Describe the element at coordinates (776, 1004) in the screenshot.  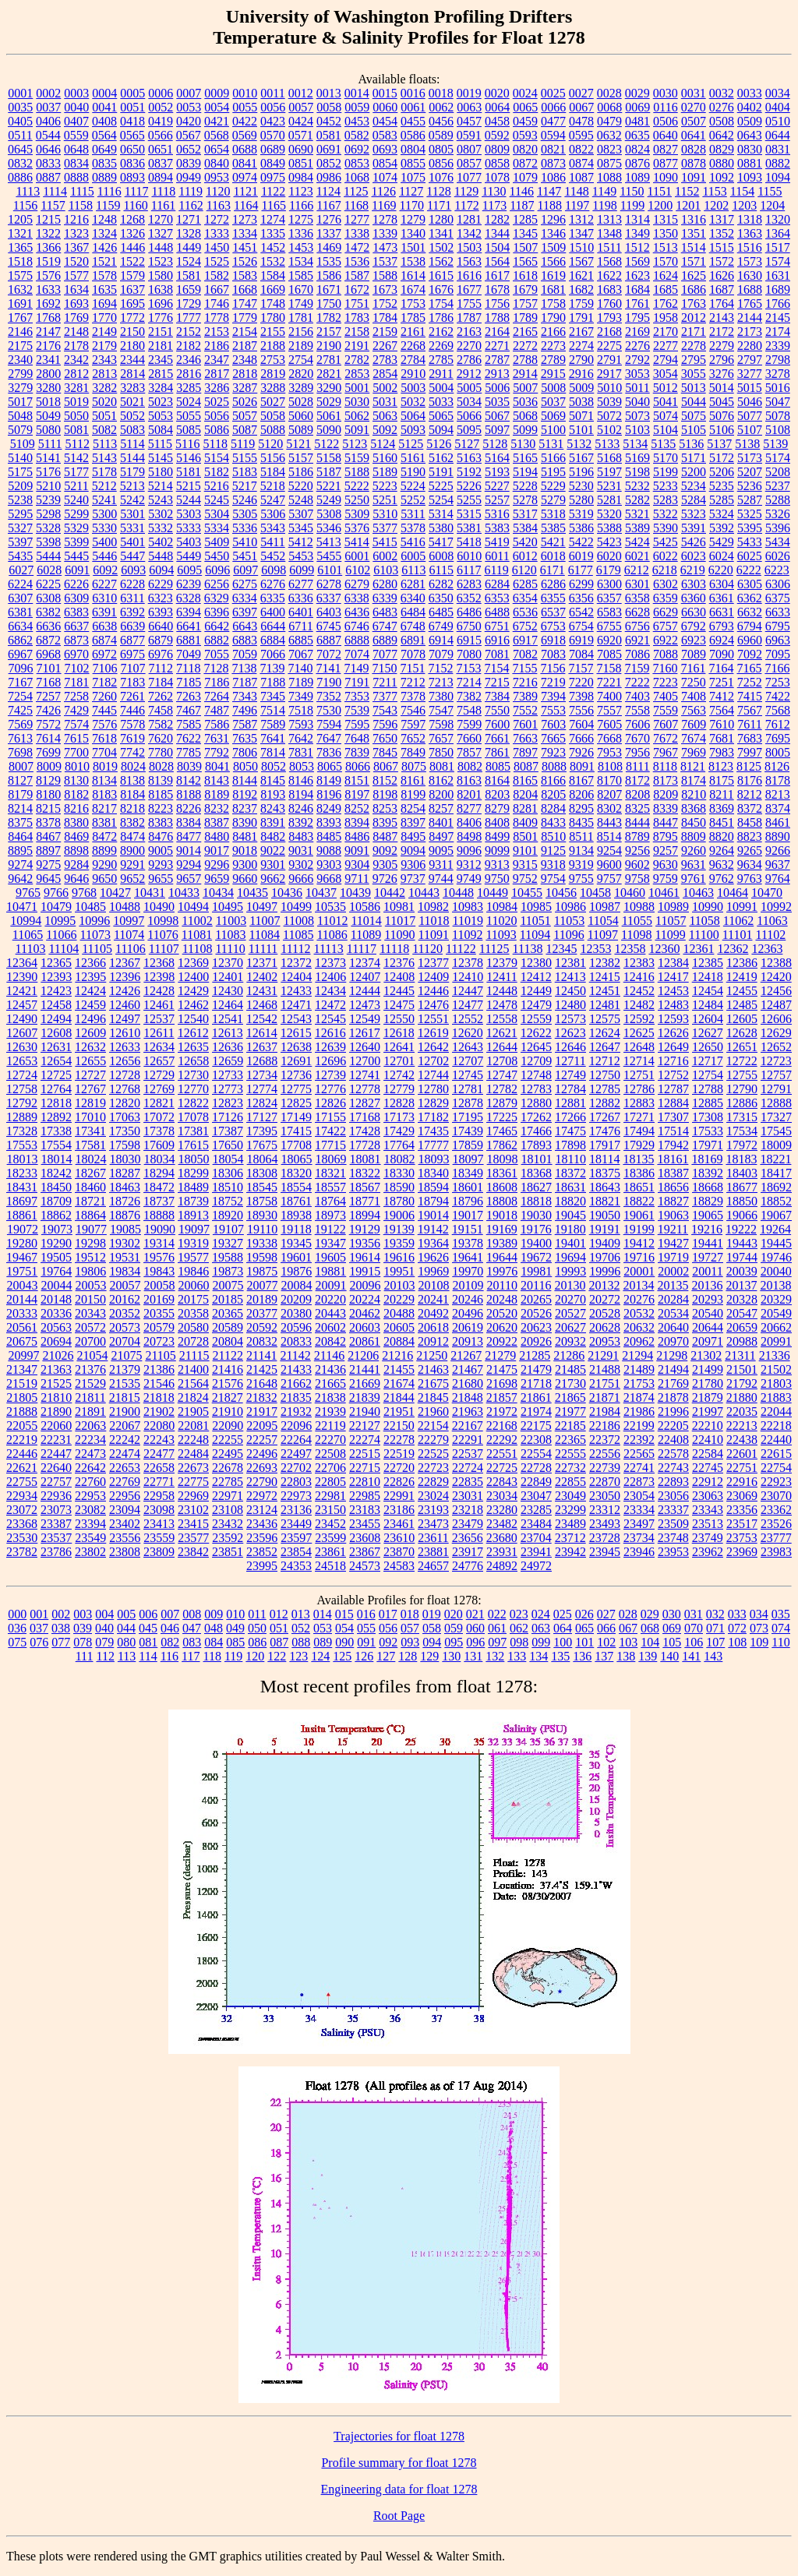
I see `12487` at that location.